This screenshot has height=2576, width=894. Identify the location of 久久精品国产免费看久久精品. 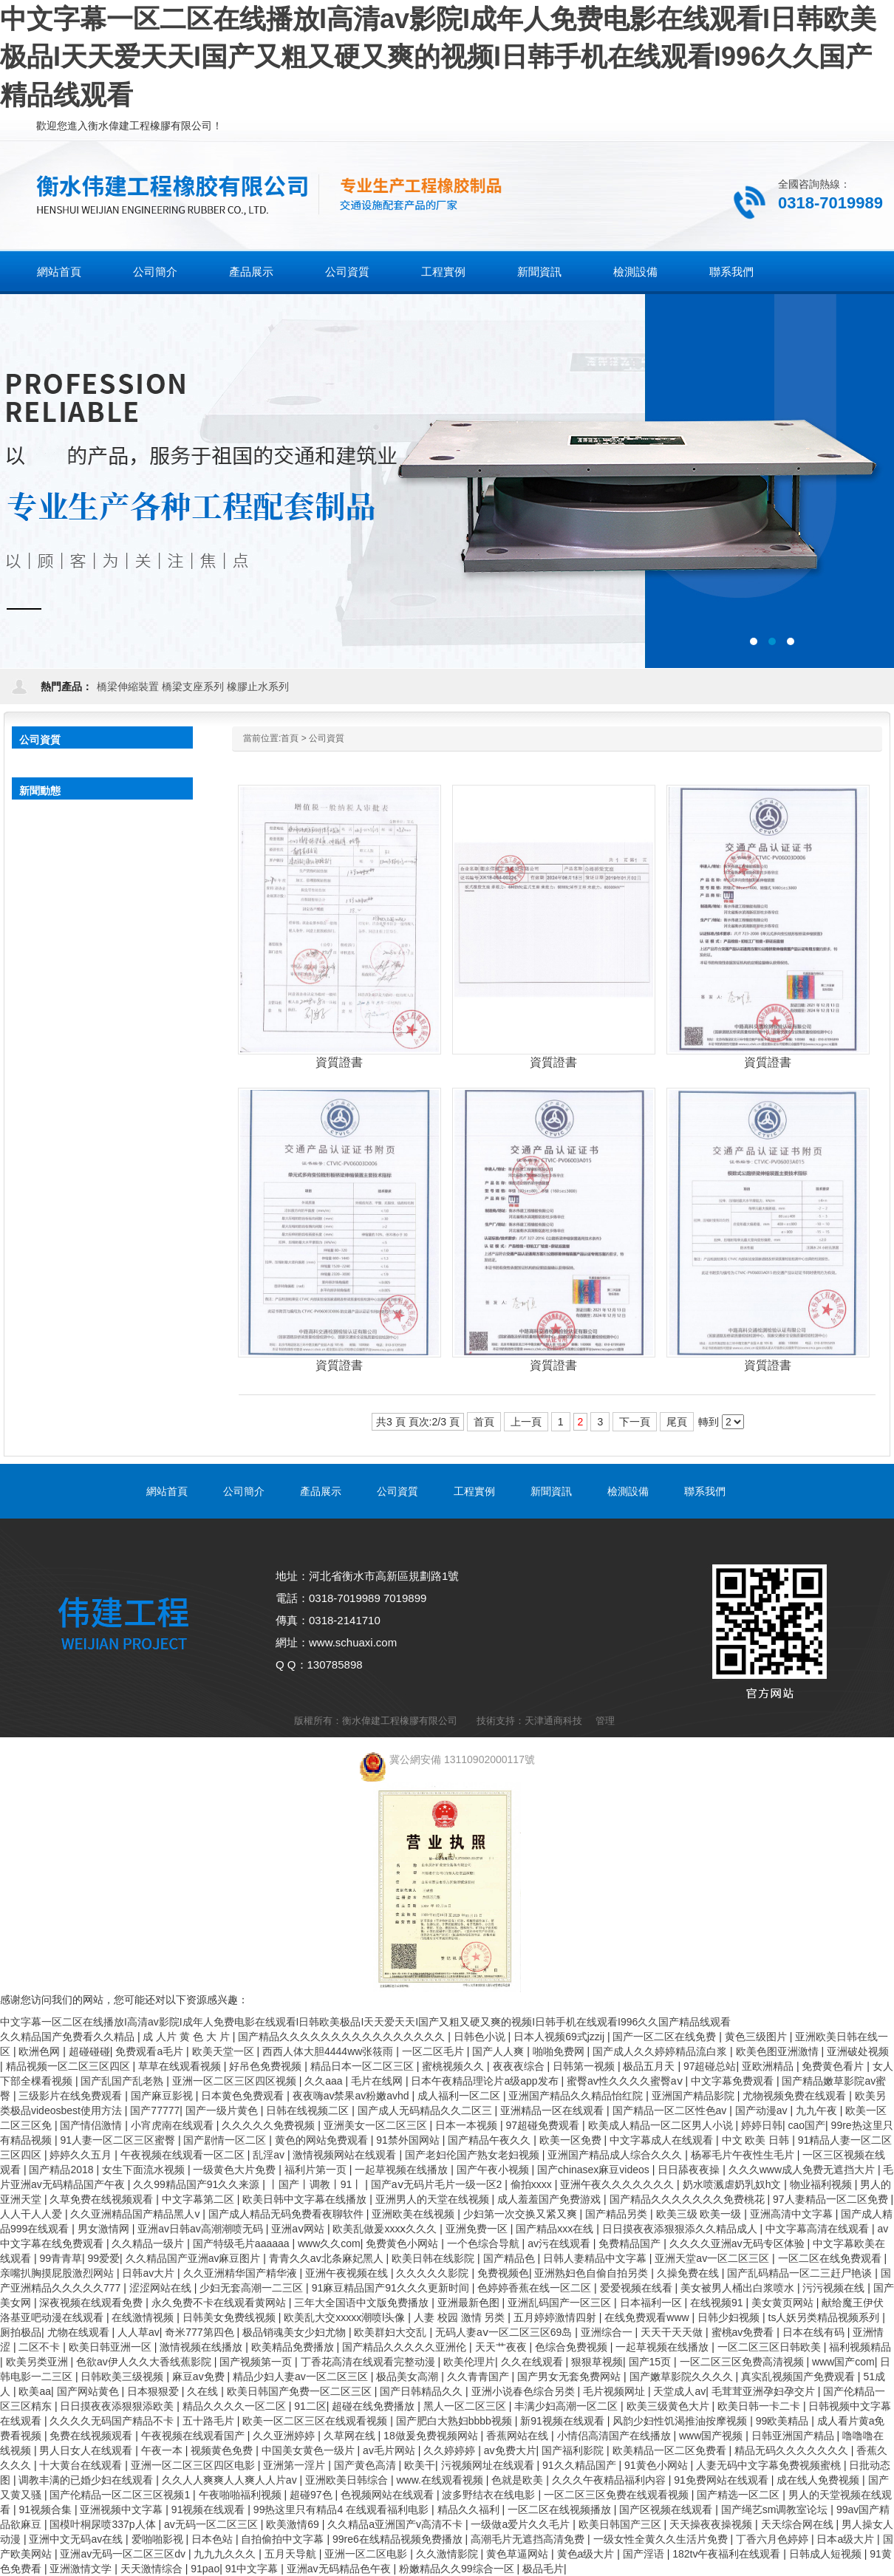
(68, 2036).